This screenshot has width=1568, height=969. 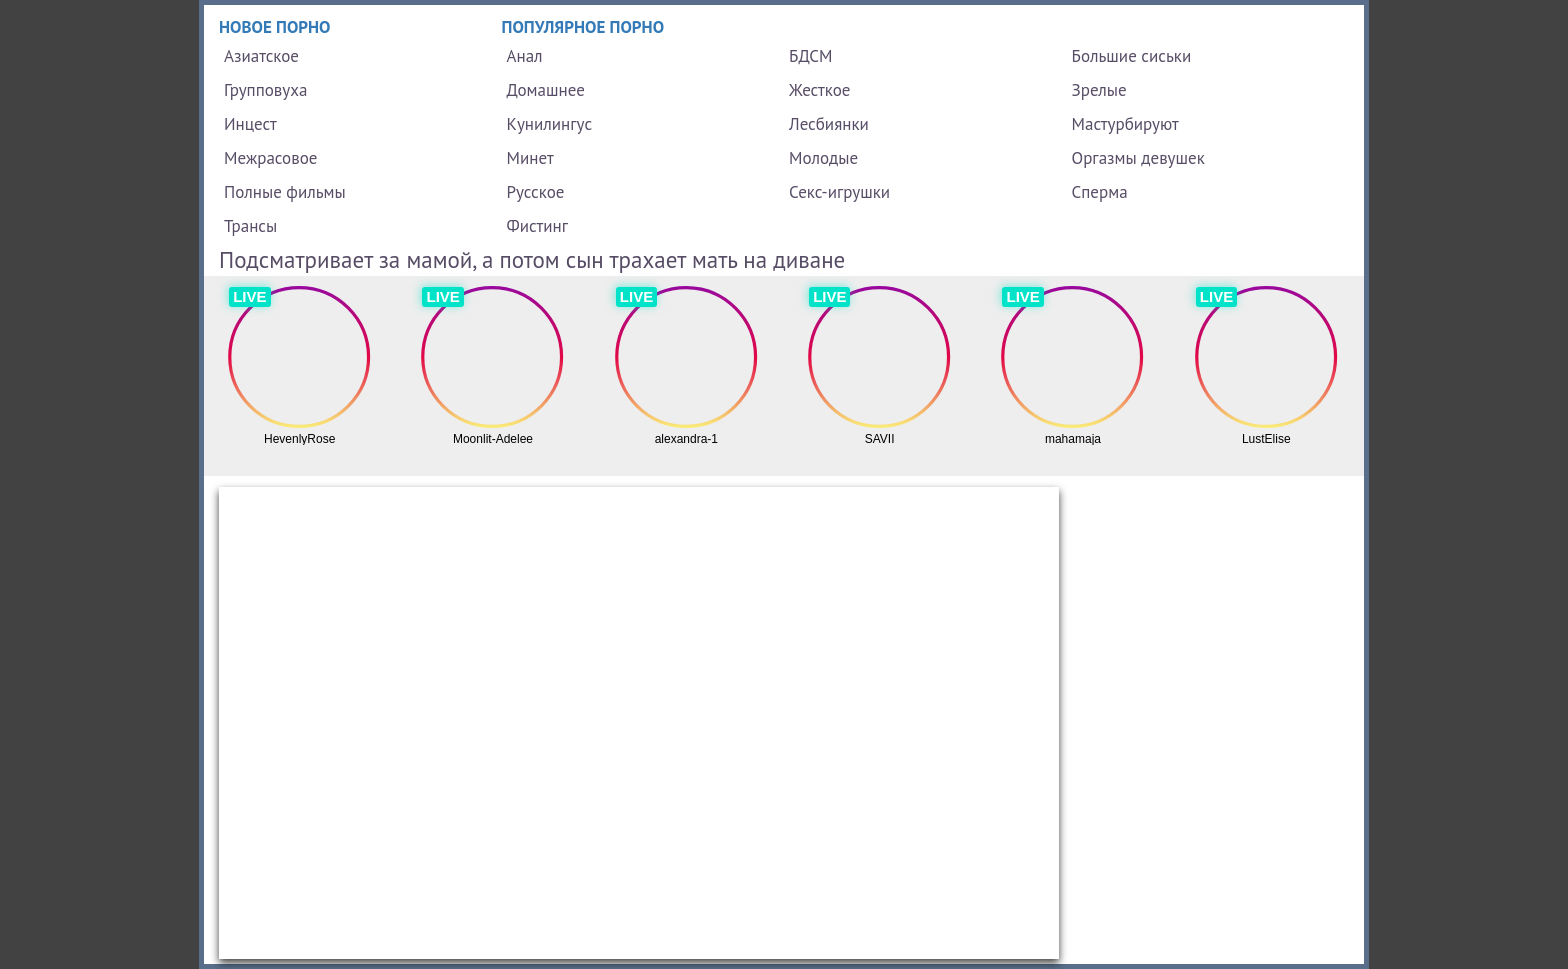 I want to click on Лесбиянки, so click(x=829, y=124).